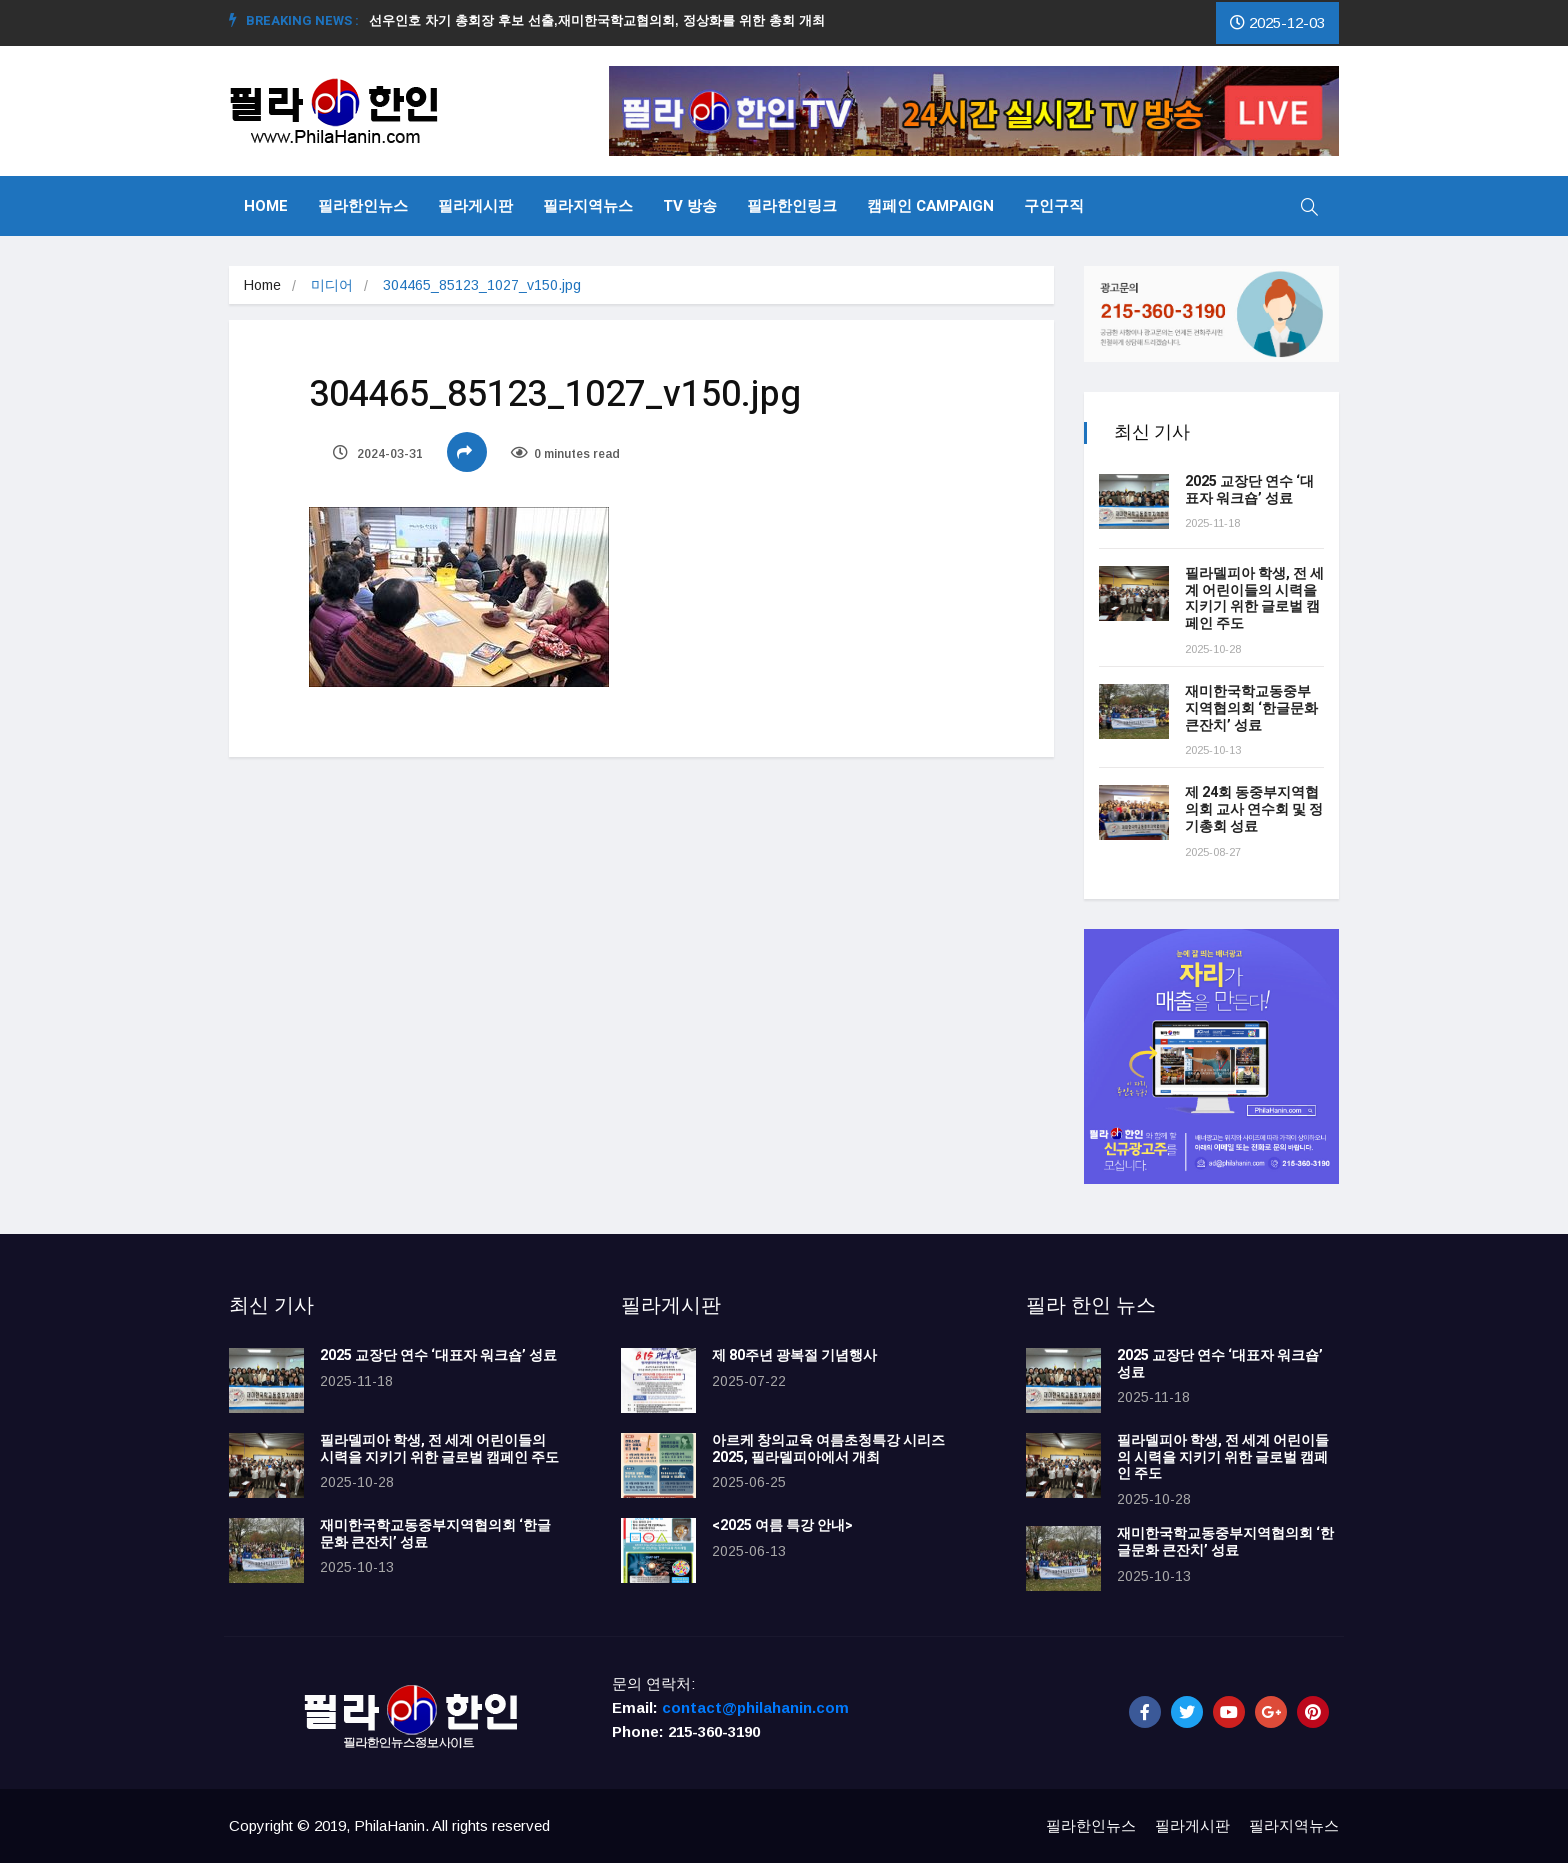 This screenshot has width=1568, height=1863. Describe the element at coordinates (1251, 708) in the screenshot. I see `재미한국학교동중부지역협의회 ‘한글문화 큰잔치’ 성료` at that location.